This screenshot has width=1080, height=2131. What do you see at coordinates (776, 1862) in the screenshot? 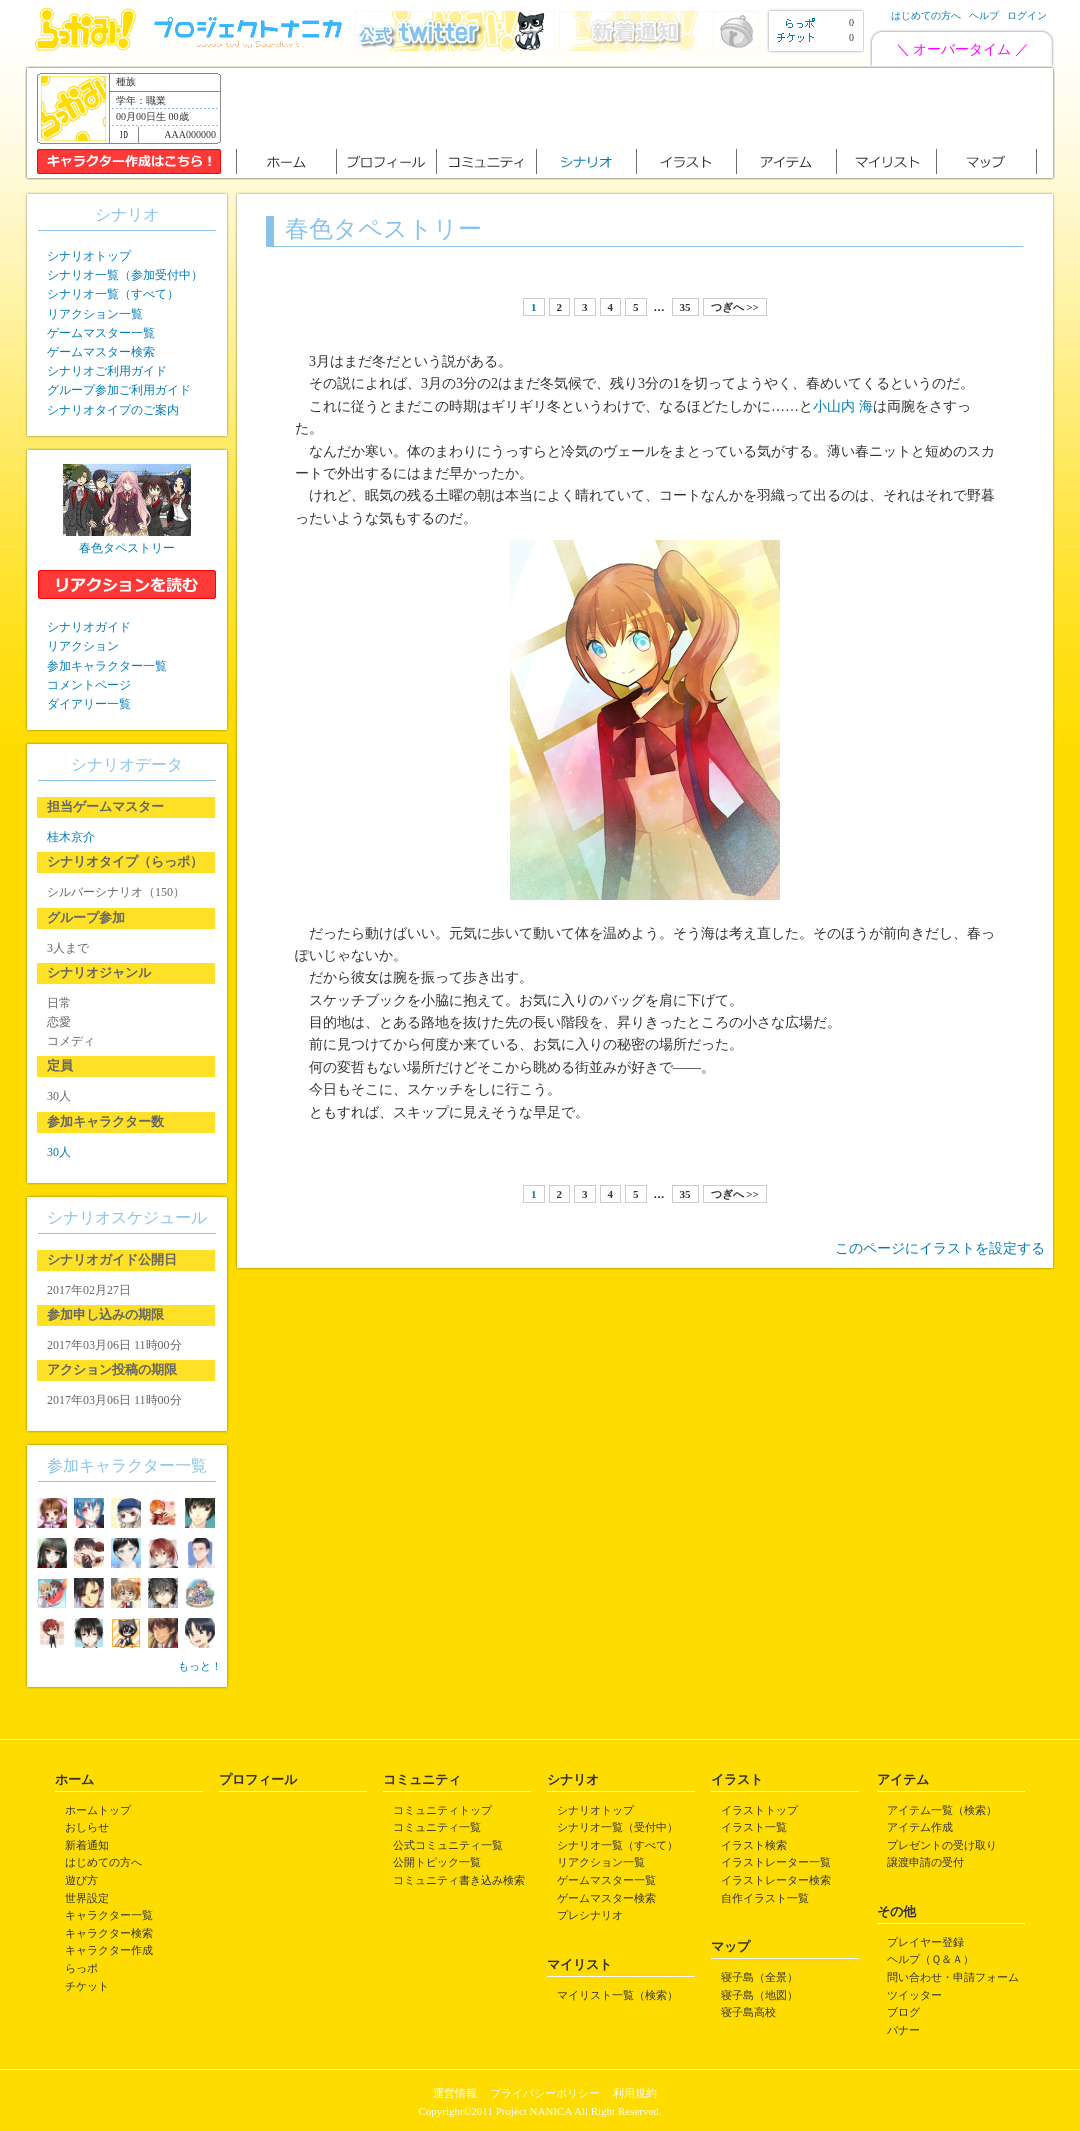
I see `イラストレーター一覧` at bounding box center [776, 1862].